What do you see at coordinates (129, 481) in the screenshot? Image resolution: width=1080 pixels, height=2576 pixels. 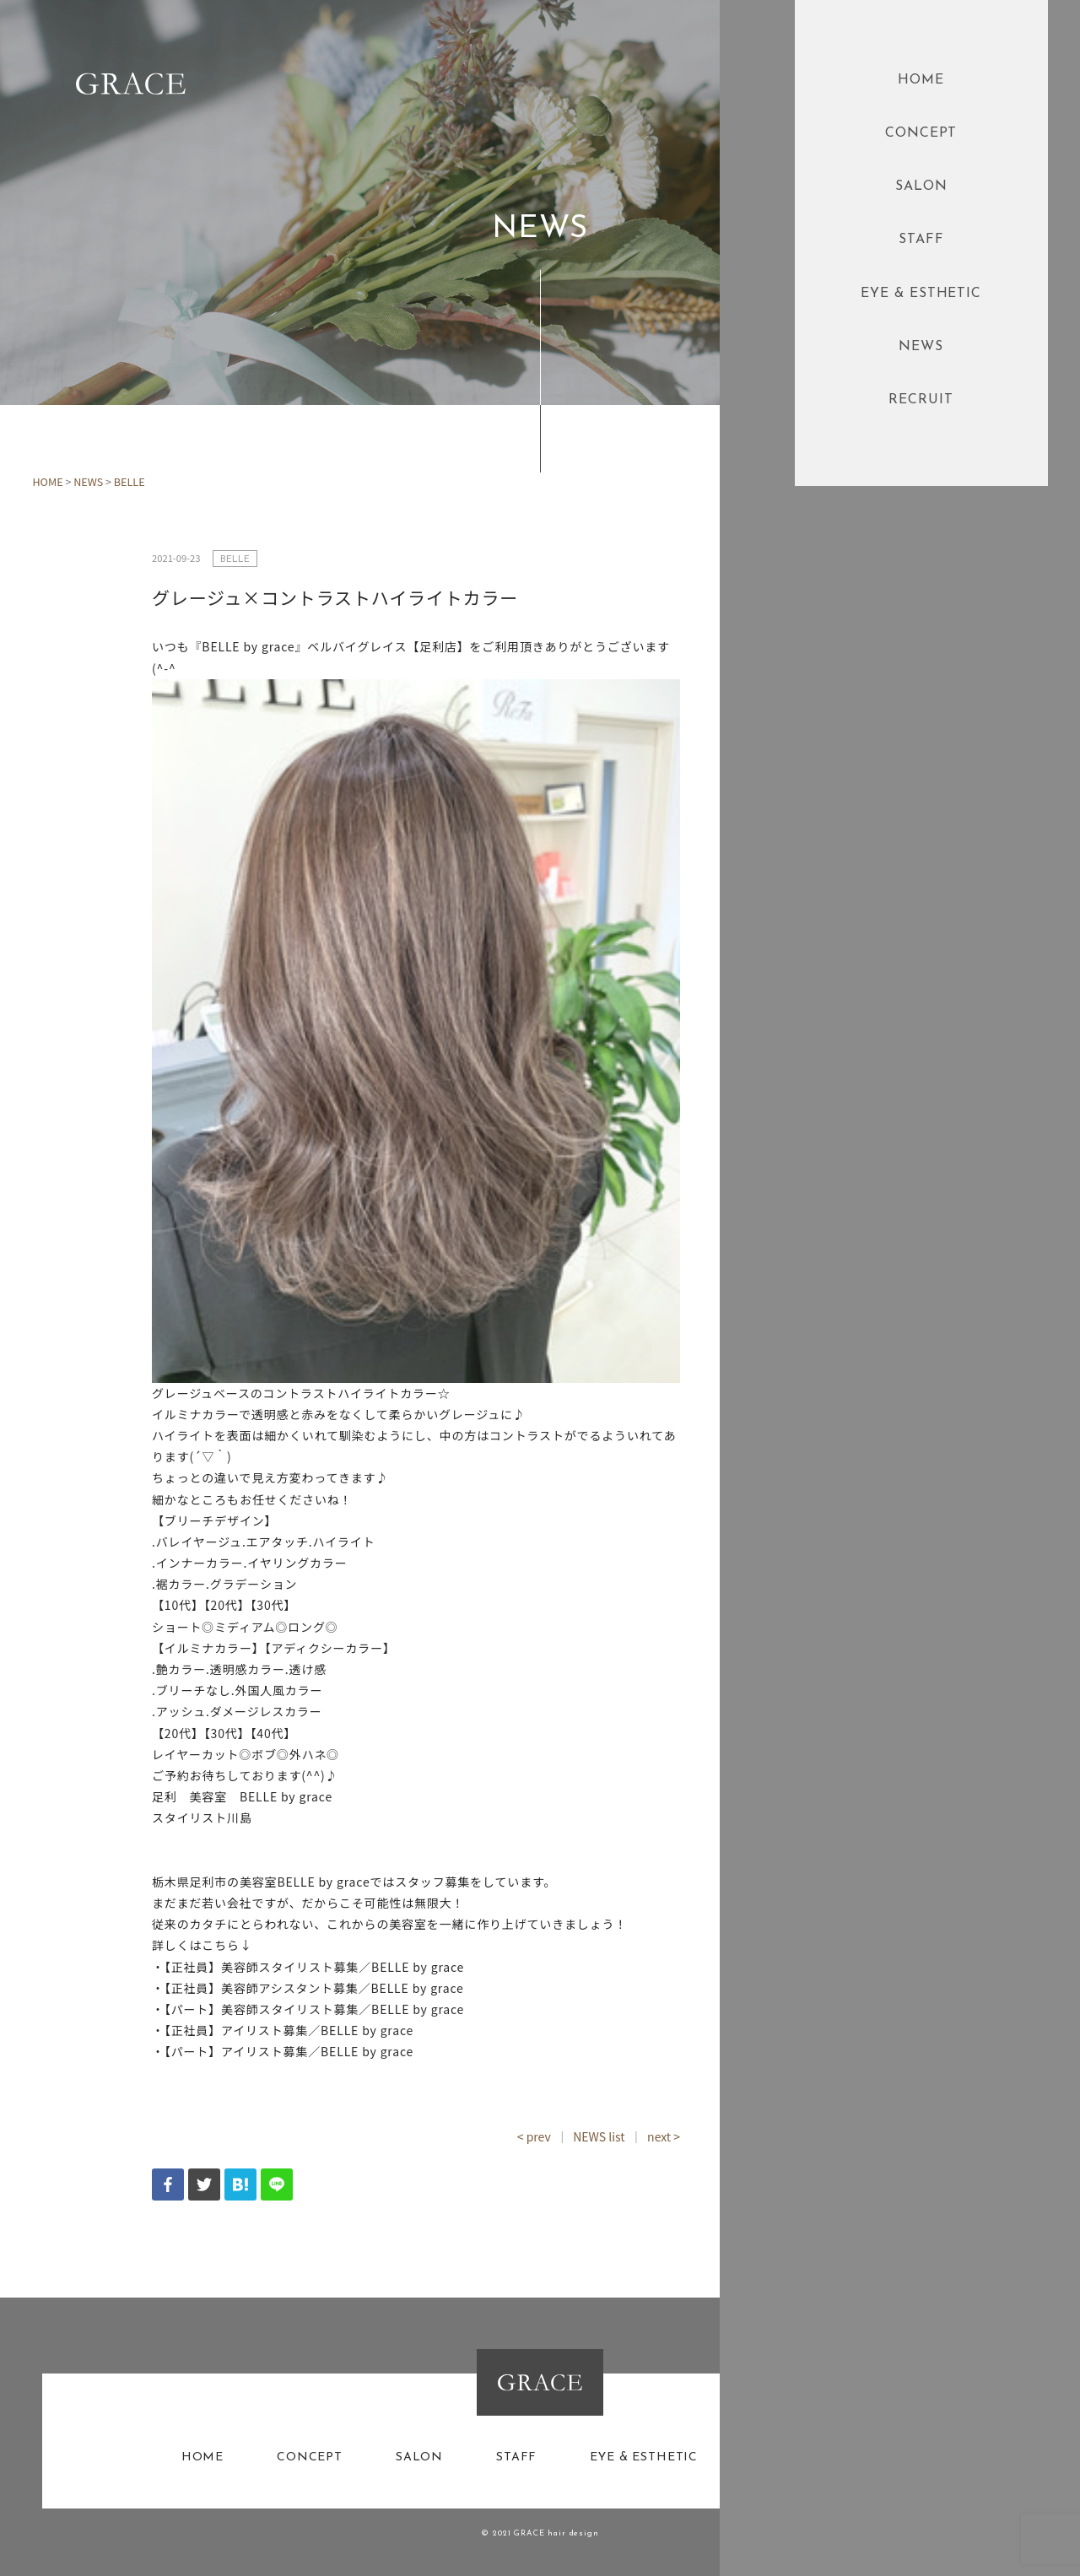 I see `BELLE` at bounding box center [129, 481].